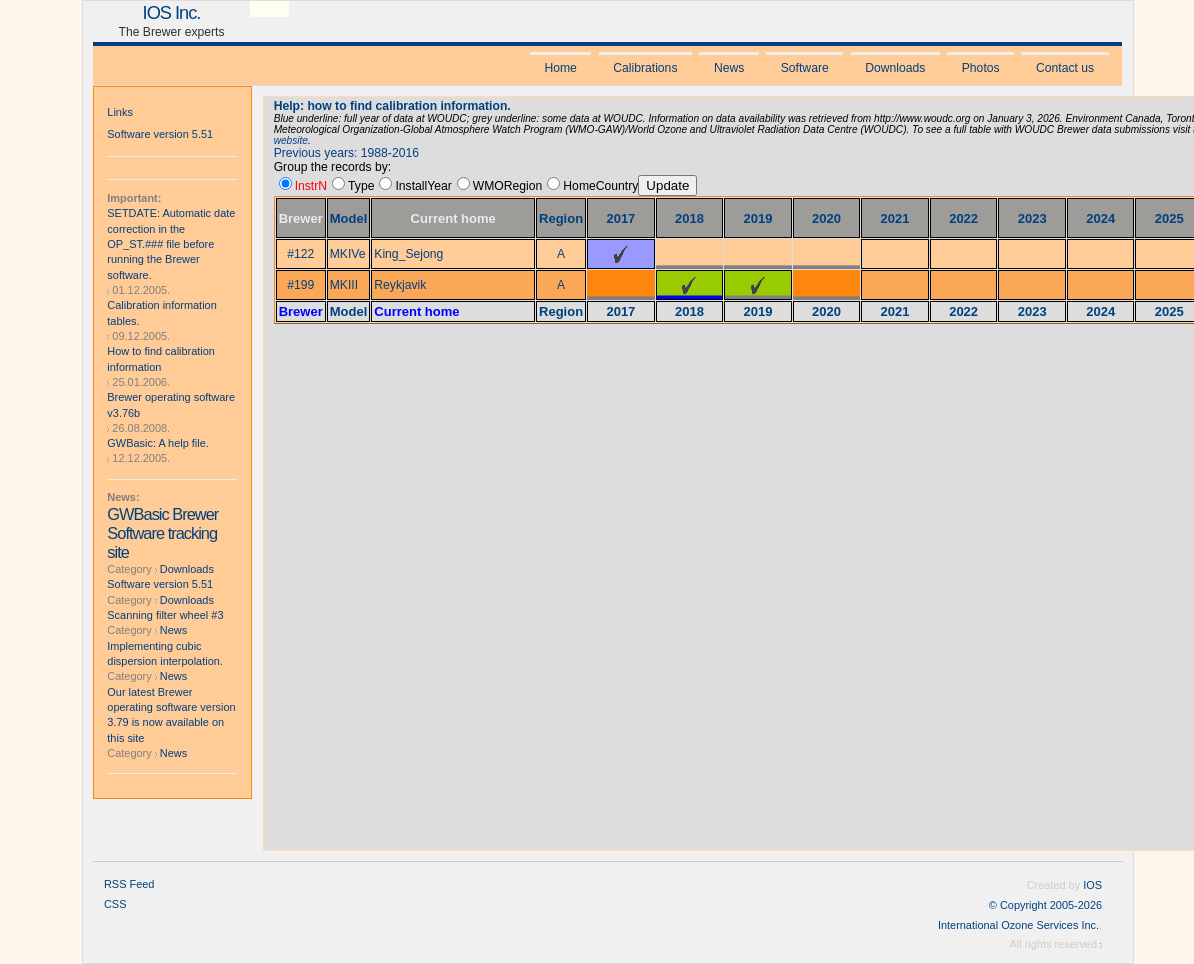 This screenshot has height=964, width=1194. What do you see at coordinates (408, 254) in the screenshot?
I see `King_Sejong` at bounding box center [408, 254].